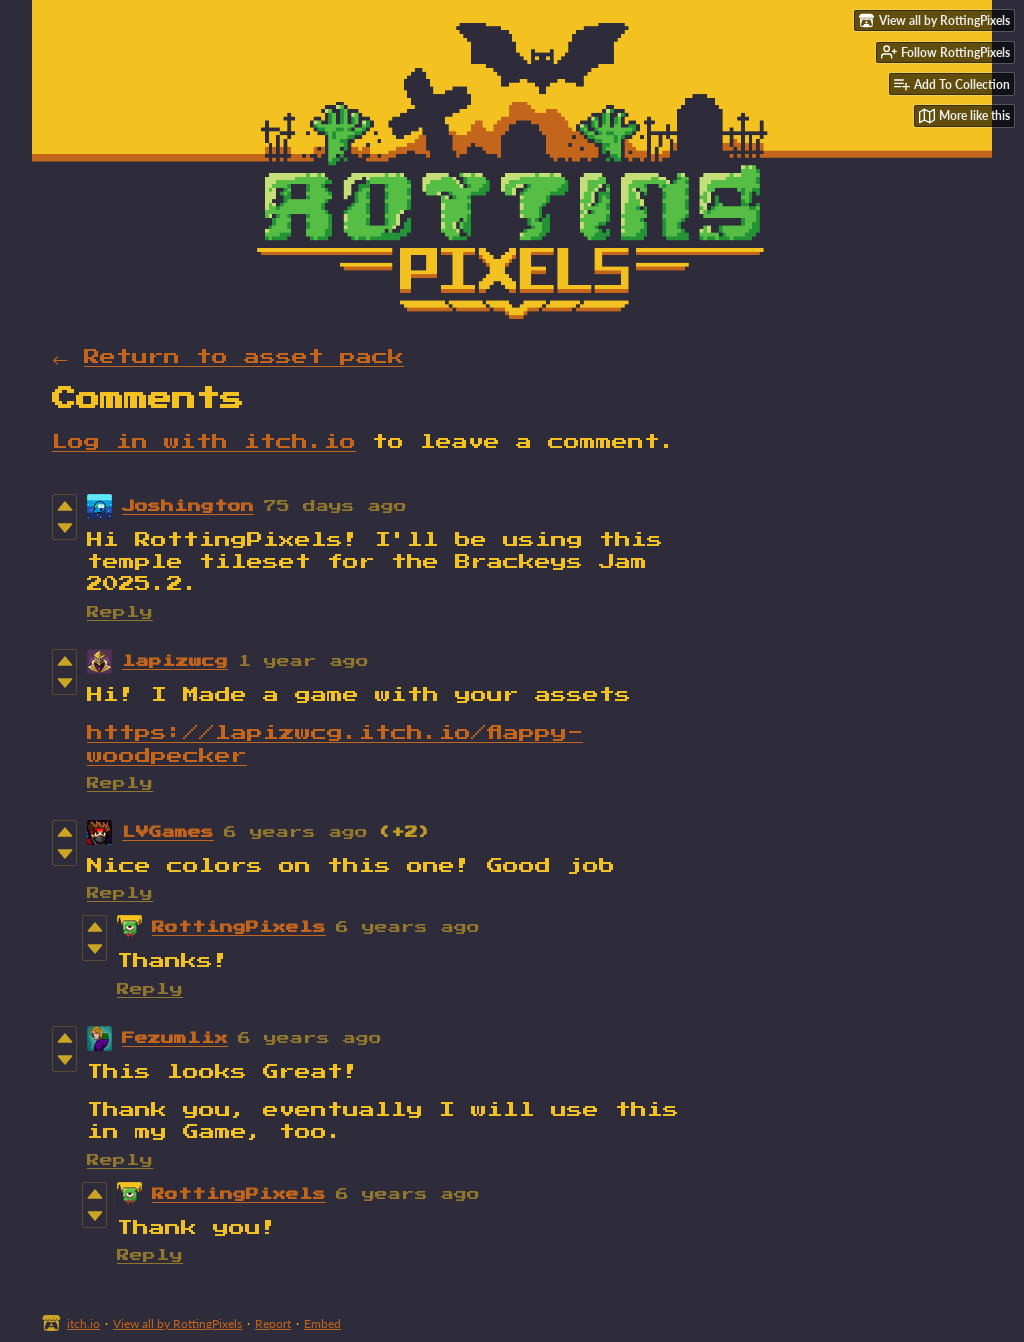 The width and height of the screenshot is (1024, 1342). I want to click on Report, so click(273, 1323).